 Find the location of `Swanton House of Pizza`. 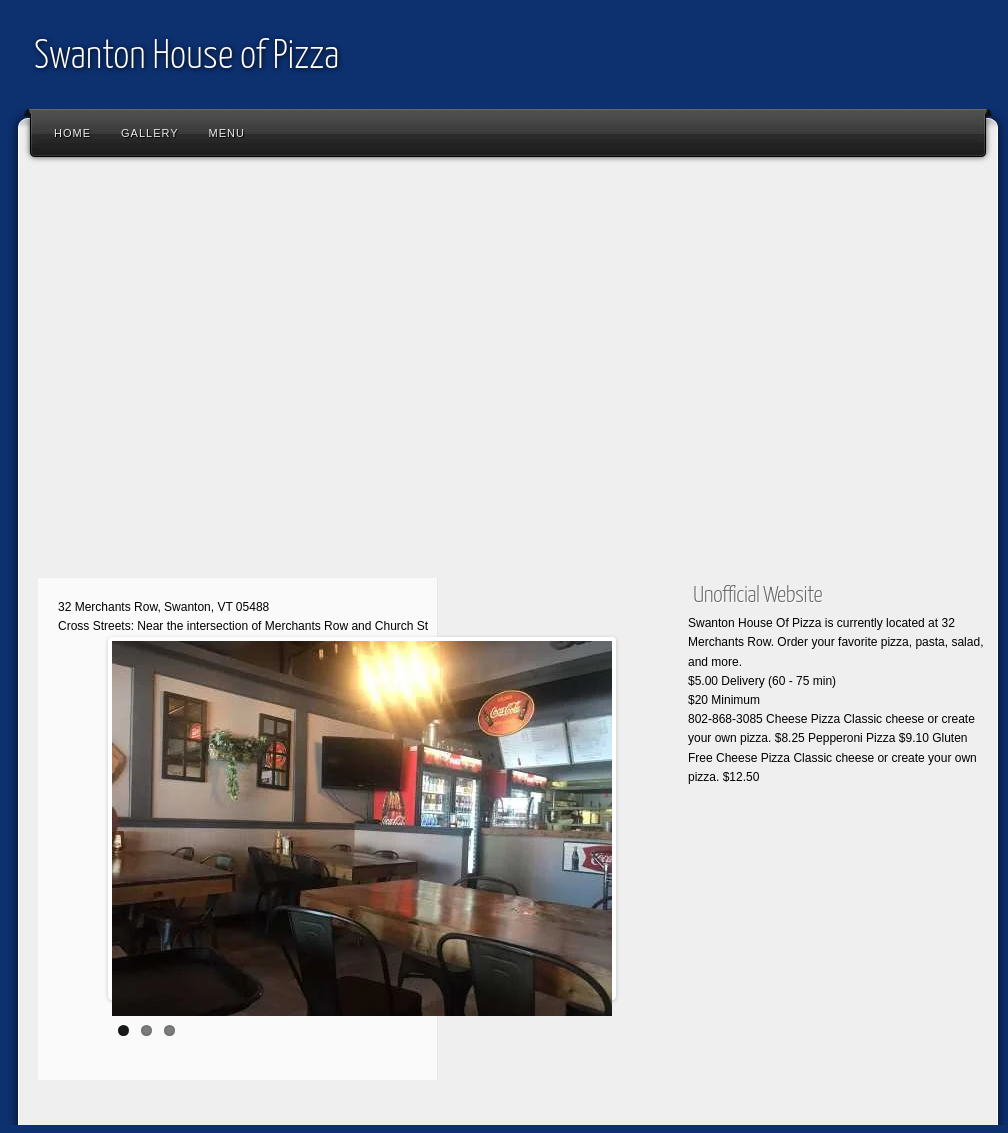

Swanton House of Pizza is located at coordinates (186, 57).